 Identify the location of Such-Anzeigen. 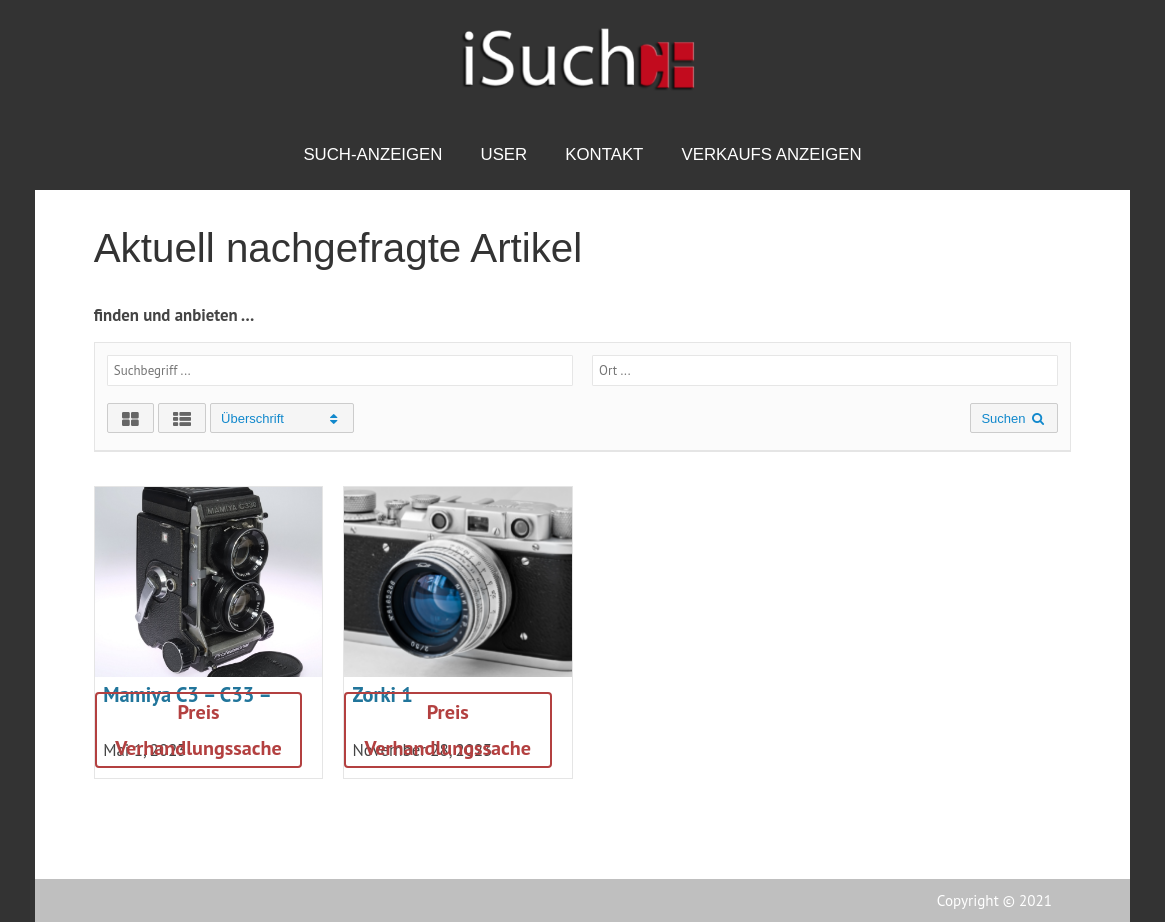
(372, 154).